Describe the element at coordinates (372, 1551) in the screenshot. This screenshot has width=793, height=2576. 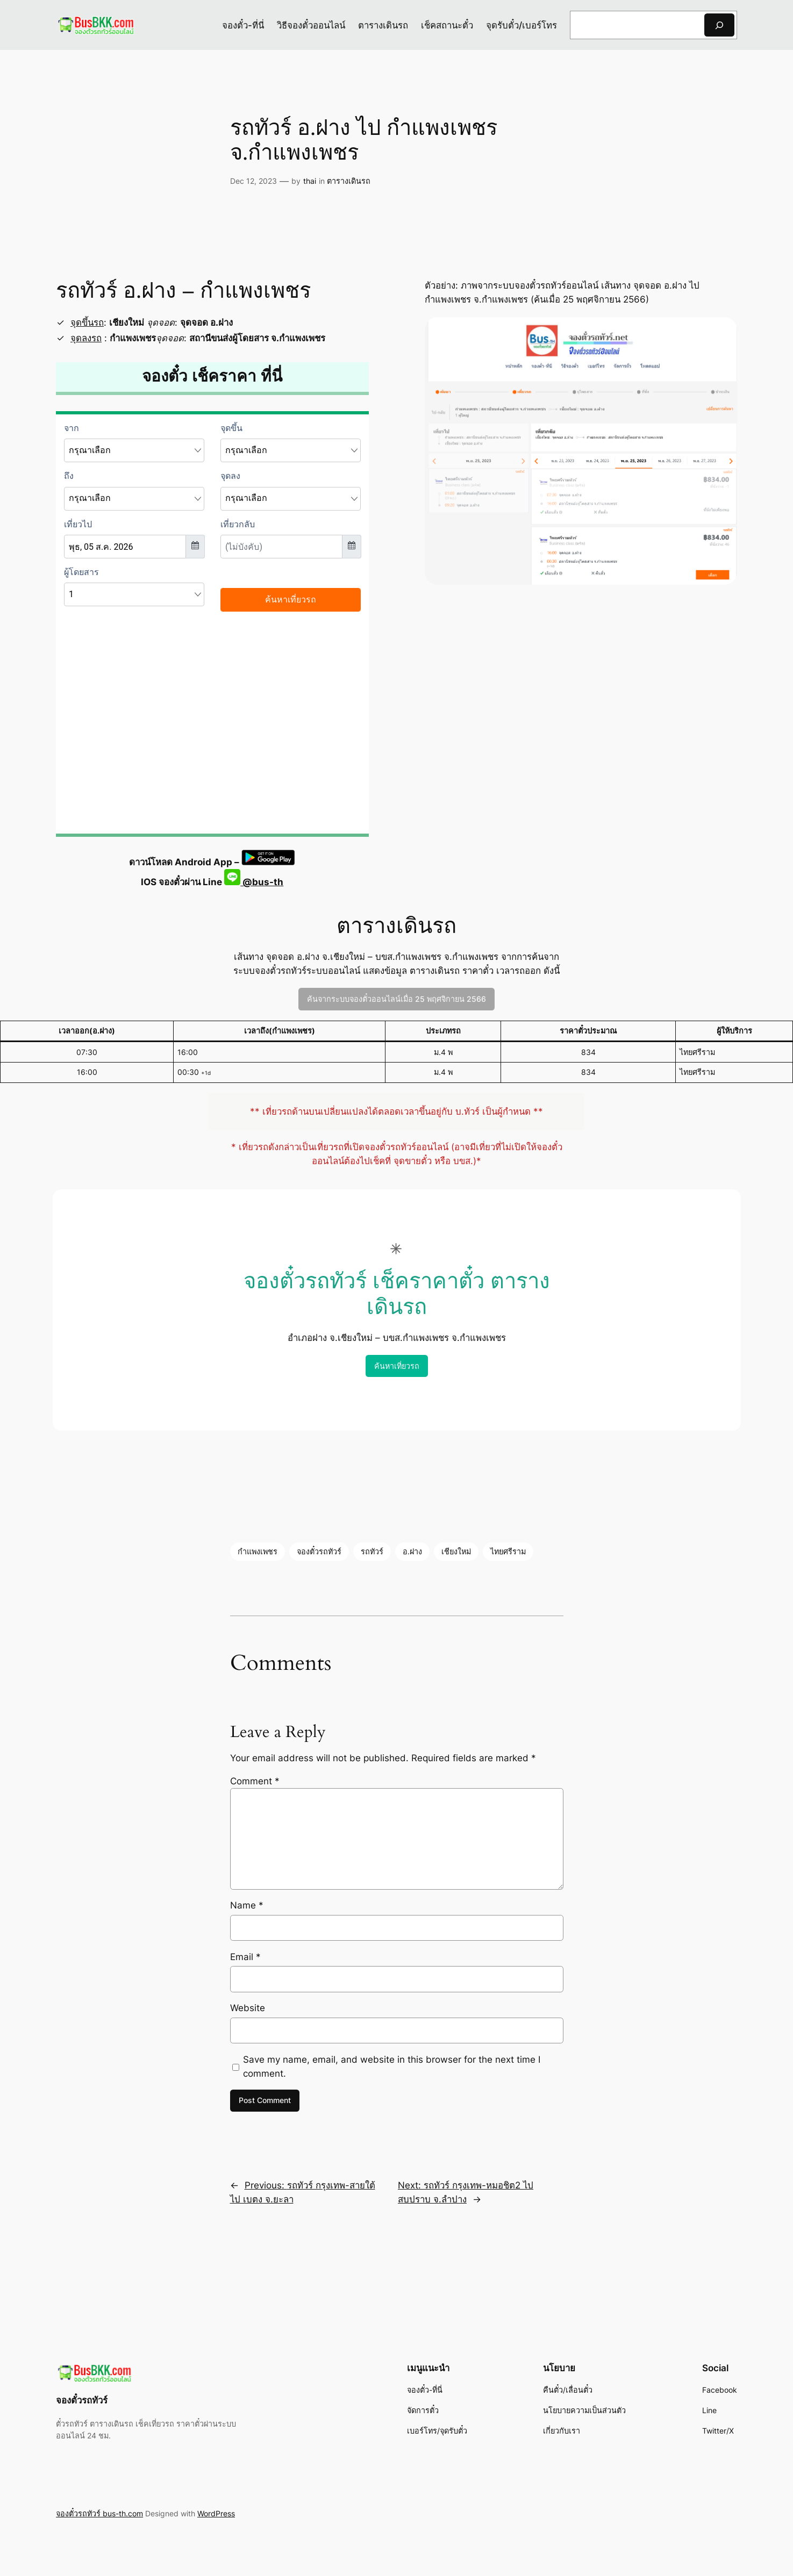
I see `รถทัวร์` at that location.